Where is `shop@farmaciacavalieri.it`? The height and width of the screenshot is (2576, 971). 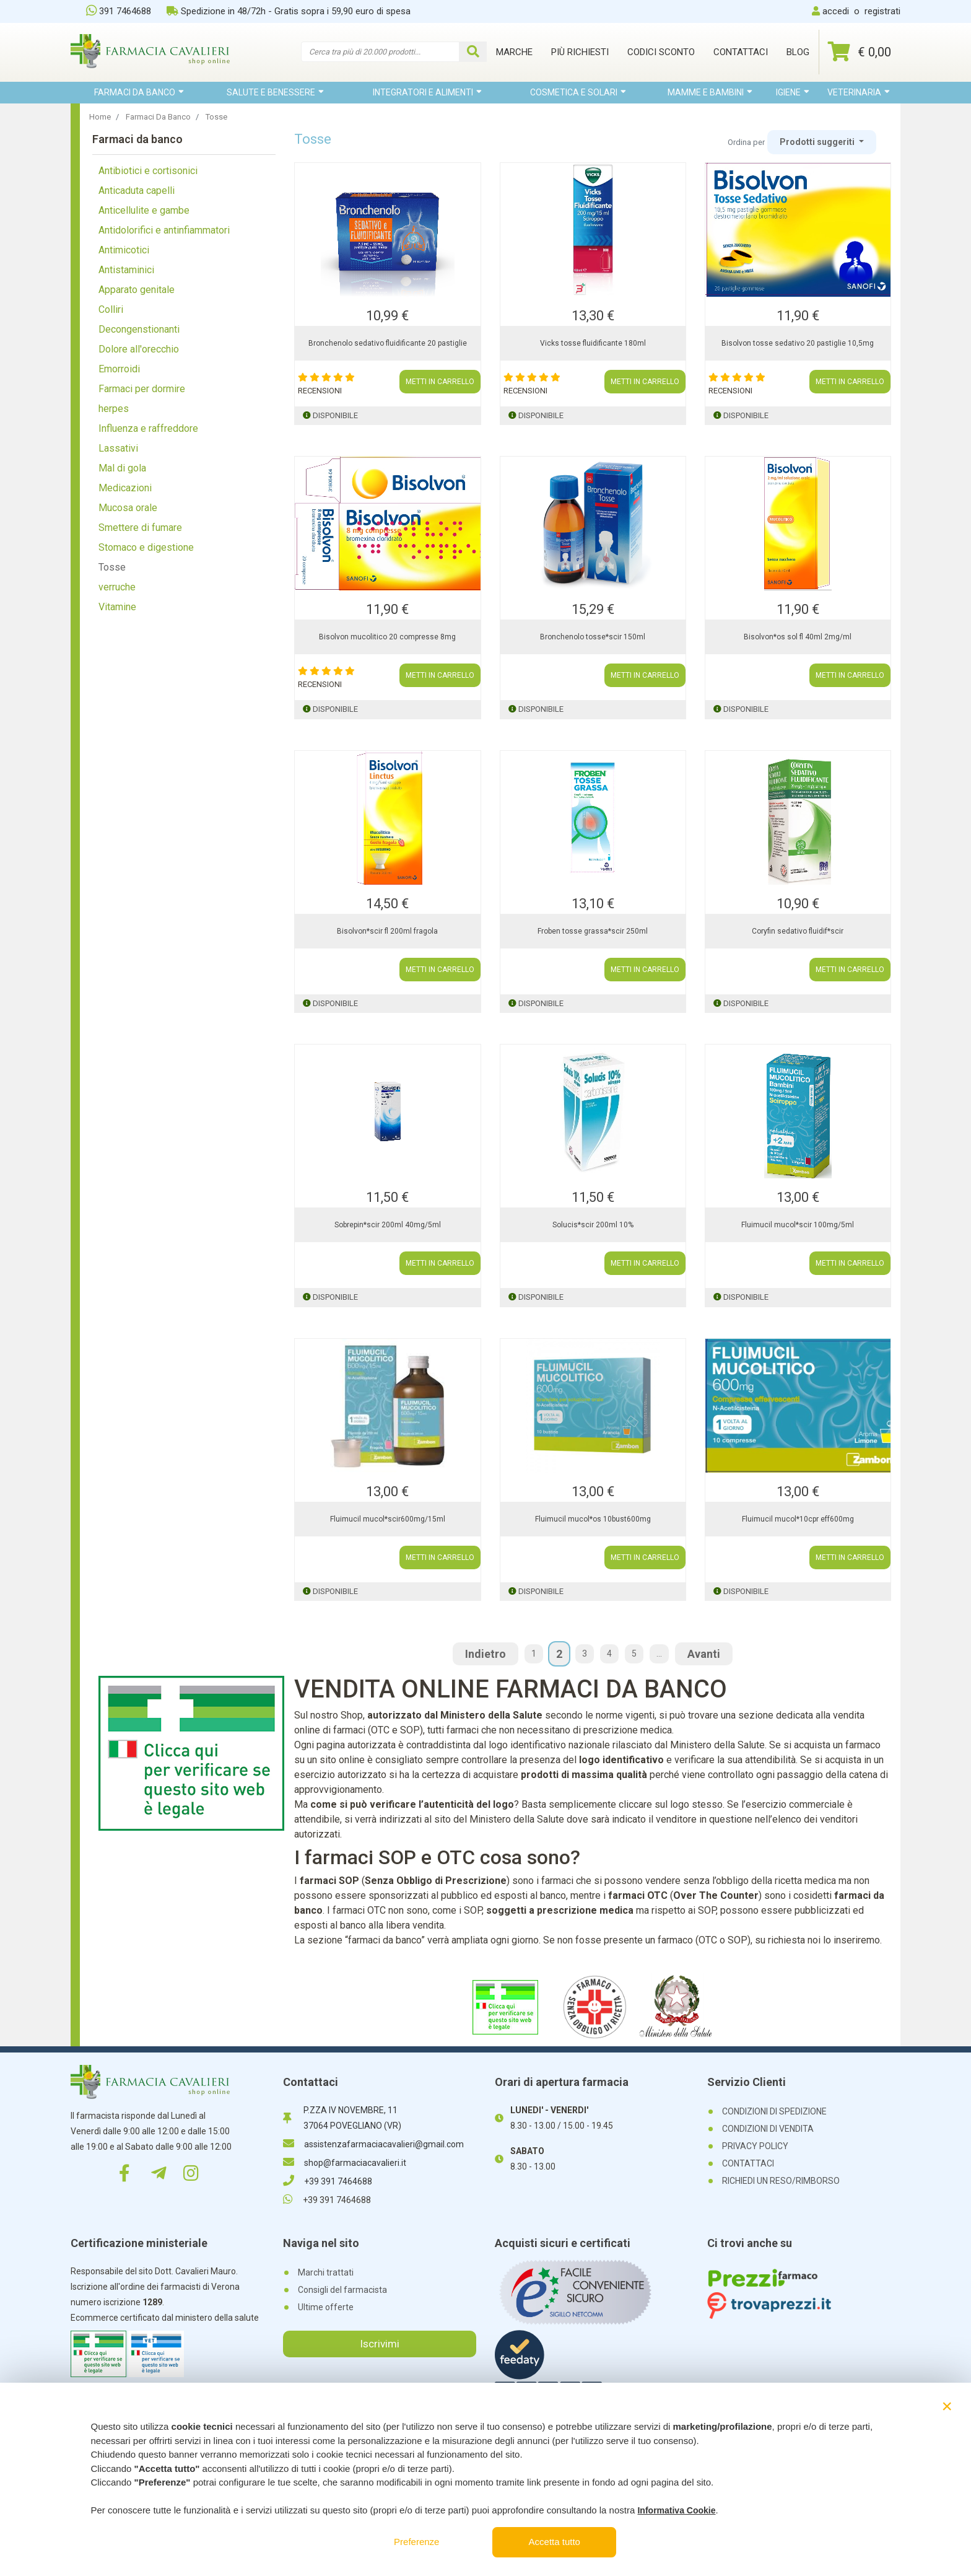 shop@farmaciacavalieri.it is located at coordinates (344, 2163).